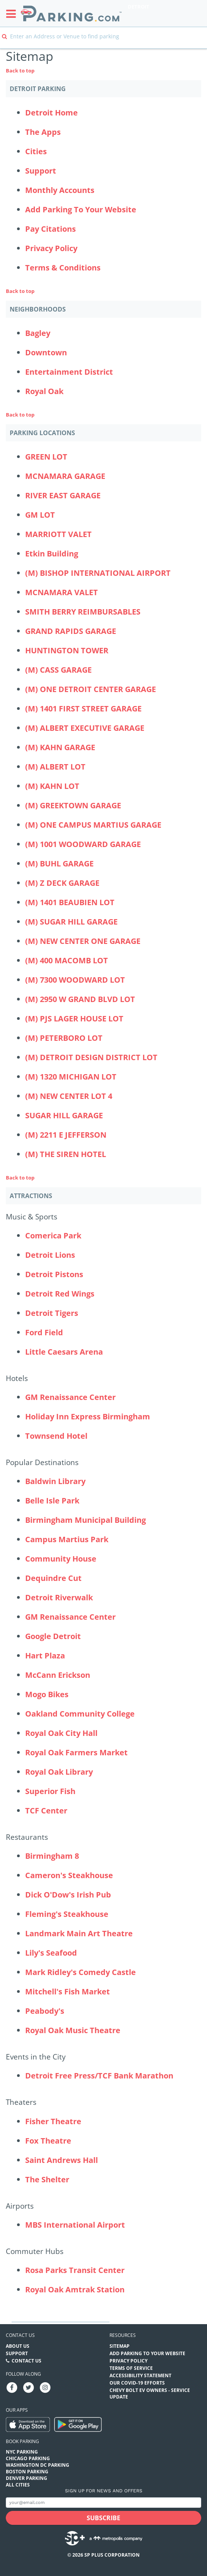 This screenshot has width=207, height=2576. Describe the element at coordinates (103, 2518) in the screenshot. I see `[Subscribe submit button]` at that location.